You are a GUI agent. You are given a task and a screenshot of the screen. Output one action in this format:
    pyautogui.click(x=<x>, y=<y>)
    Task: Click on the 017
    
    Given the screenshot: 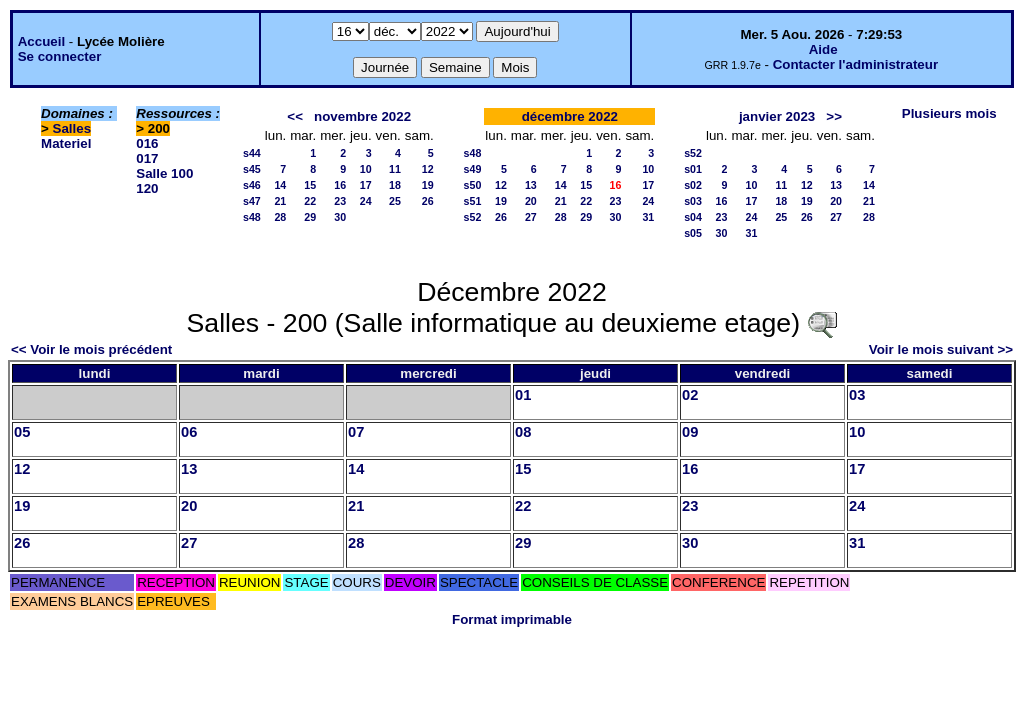 What is the action you would take?
    pyautogui.click(x=147, y=158)
    